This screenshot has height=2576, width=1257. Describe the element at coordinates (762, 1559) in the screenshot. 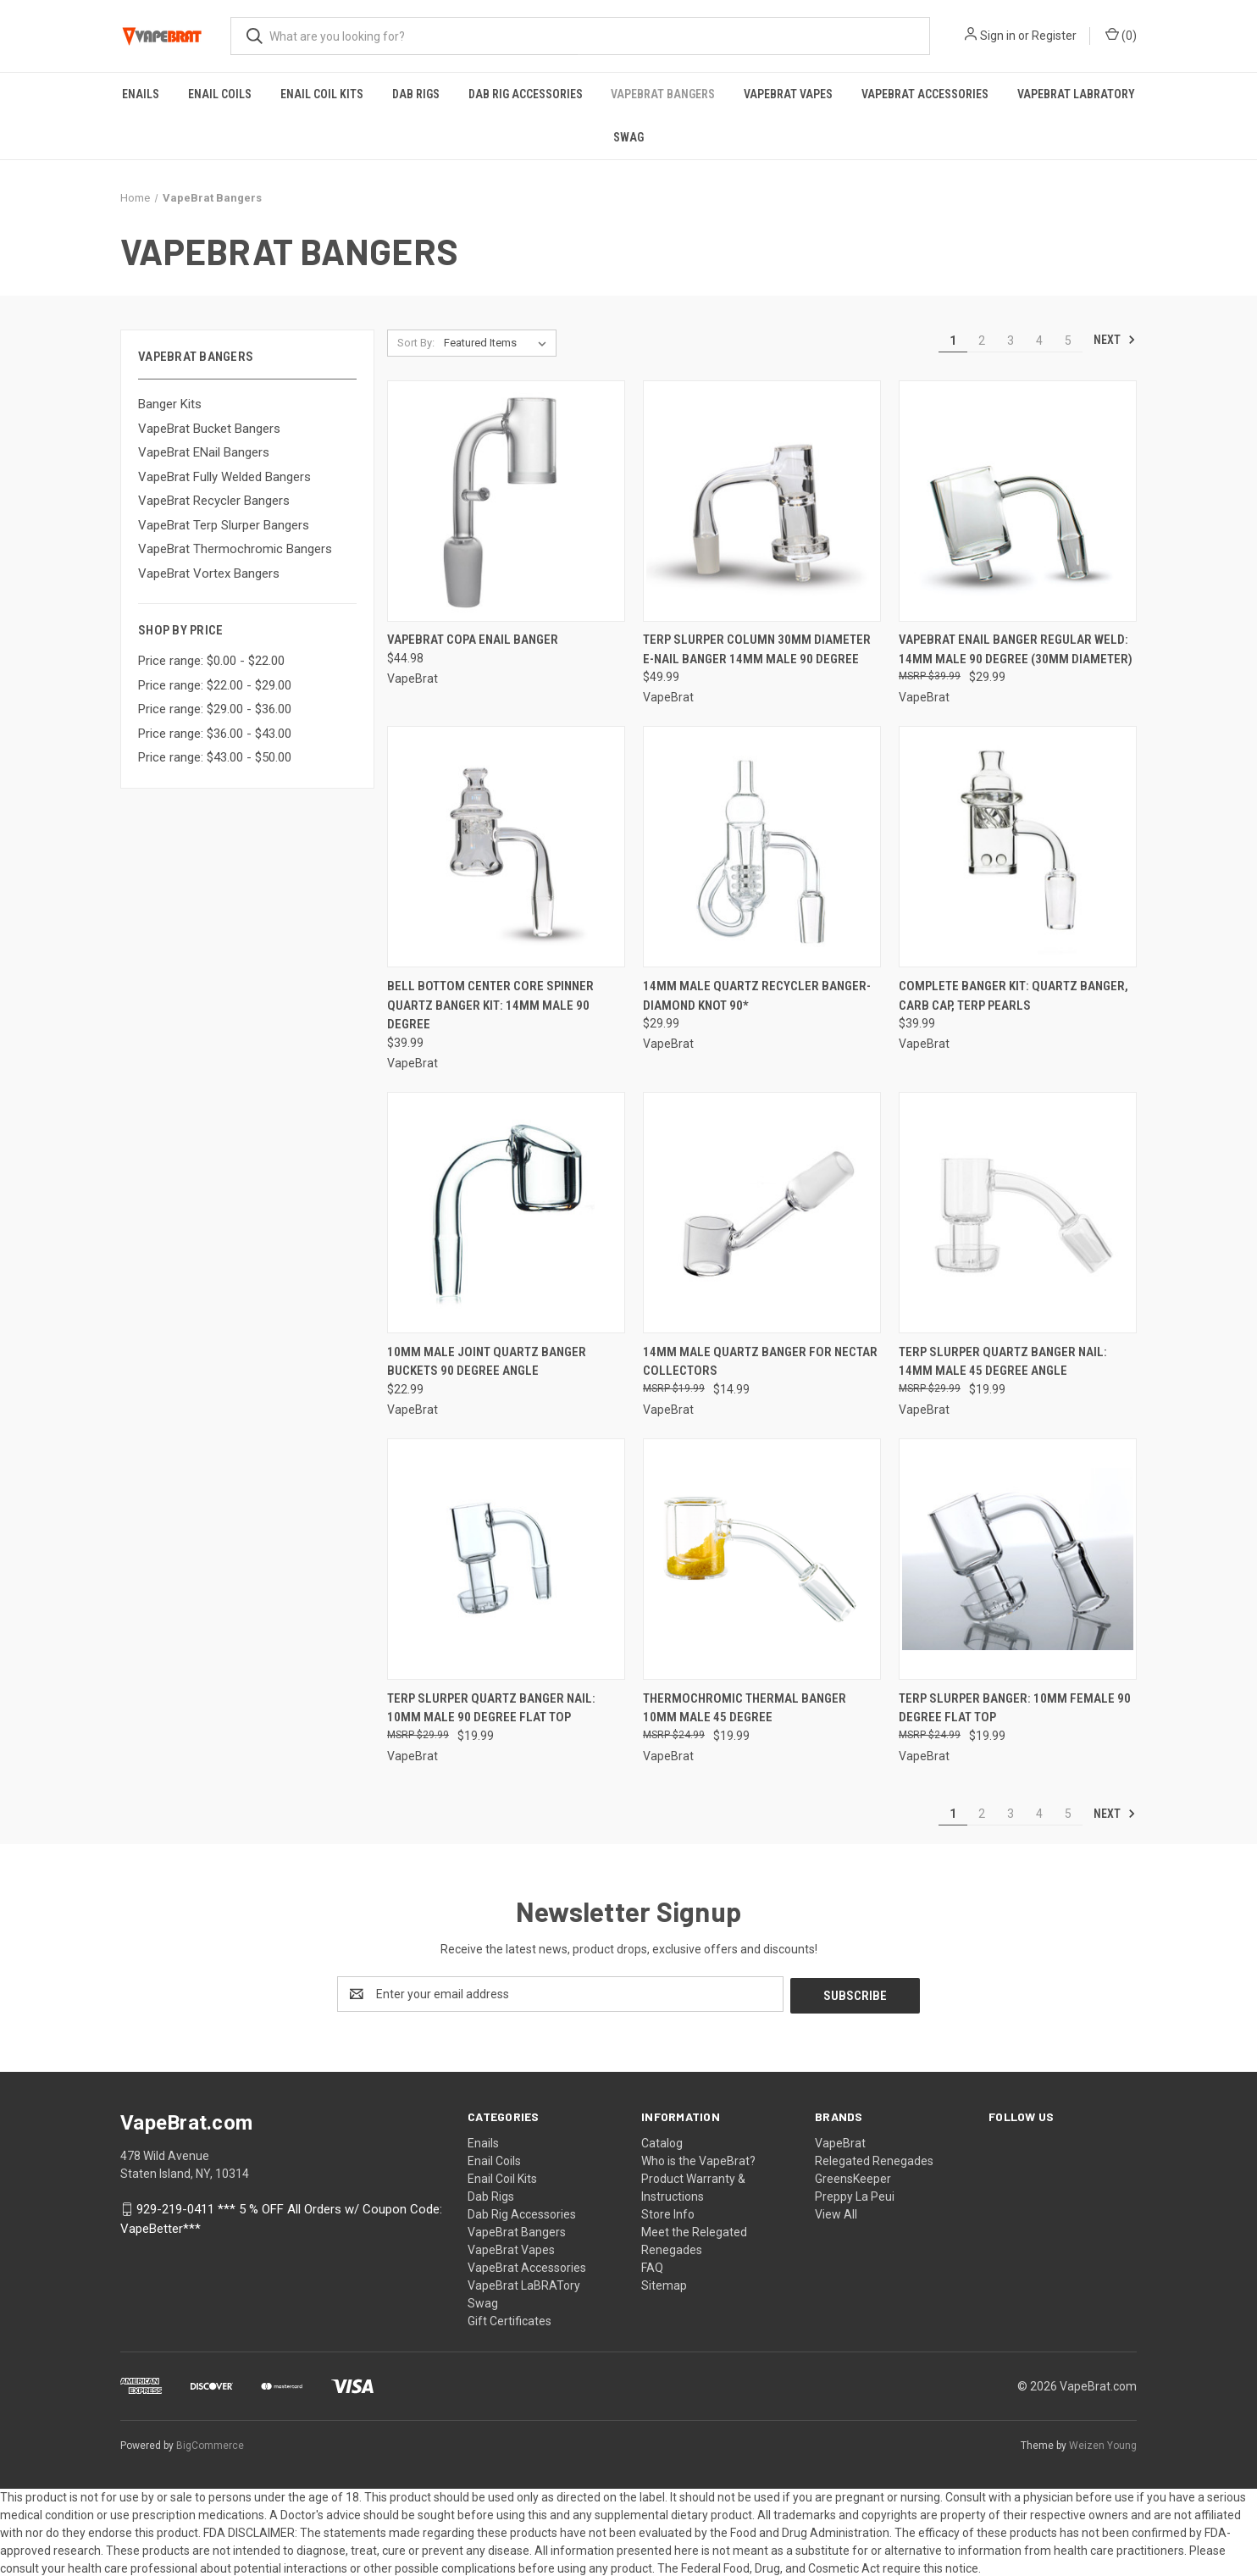

I see `[Thermochromic Thermal Banger 10mm Male 45 Degree, $19.99]` at that location.